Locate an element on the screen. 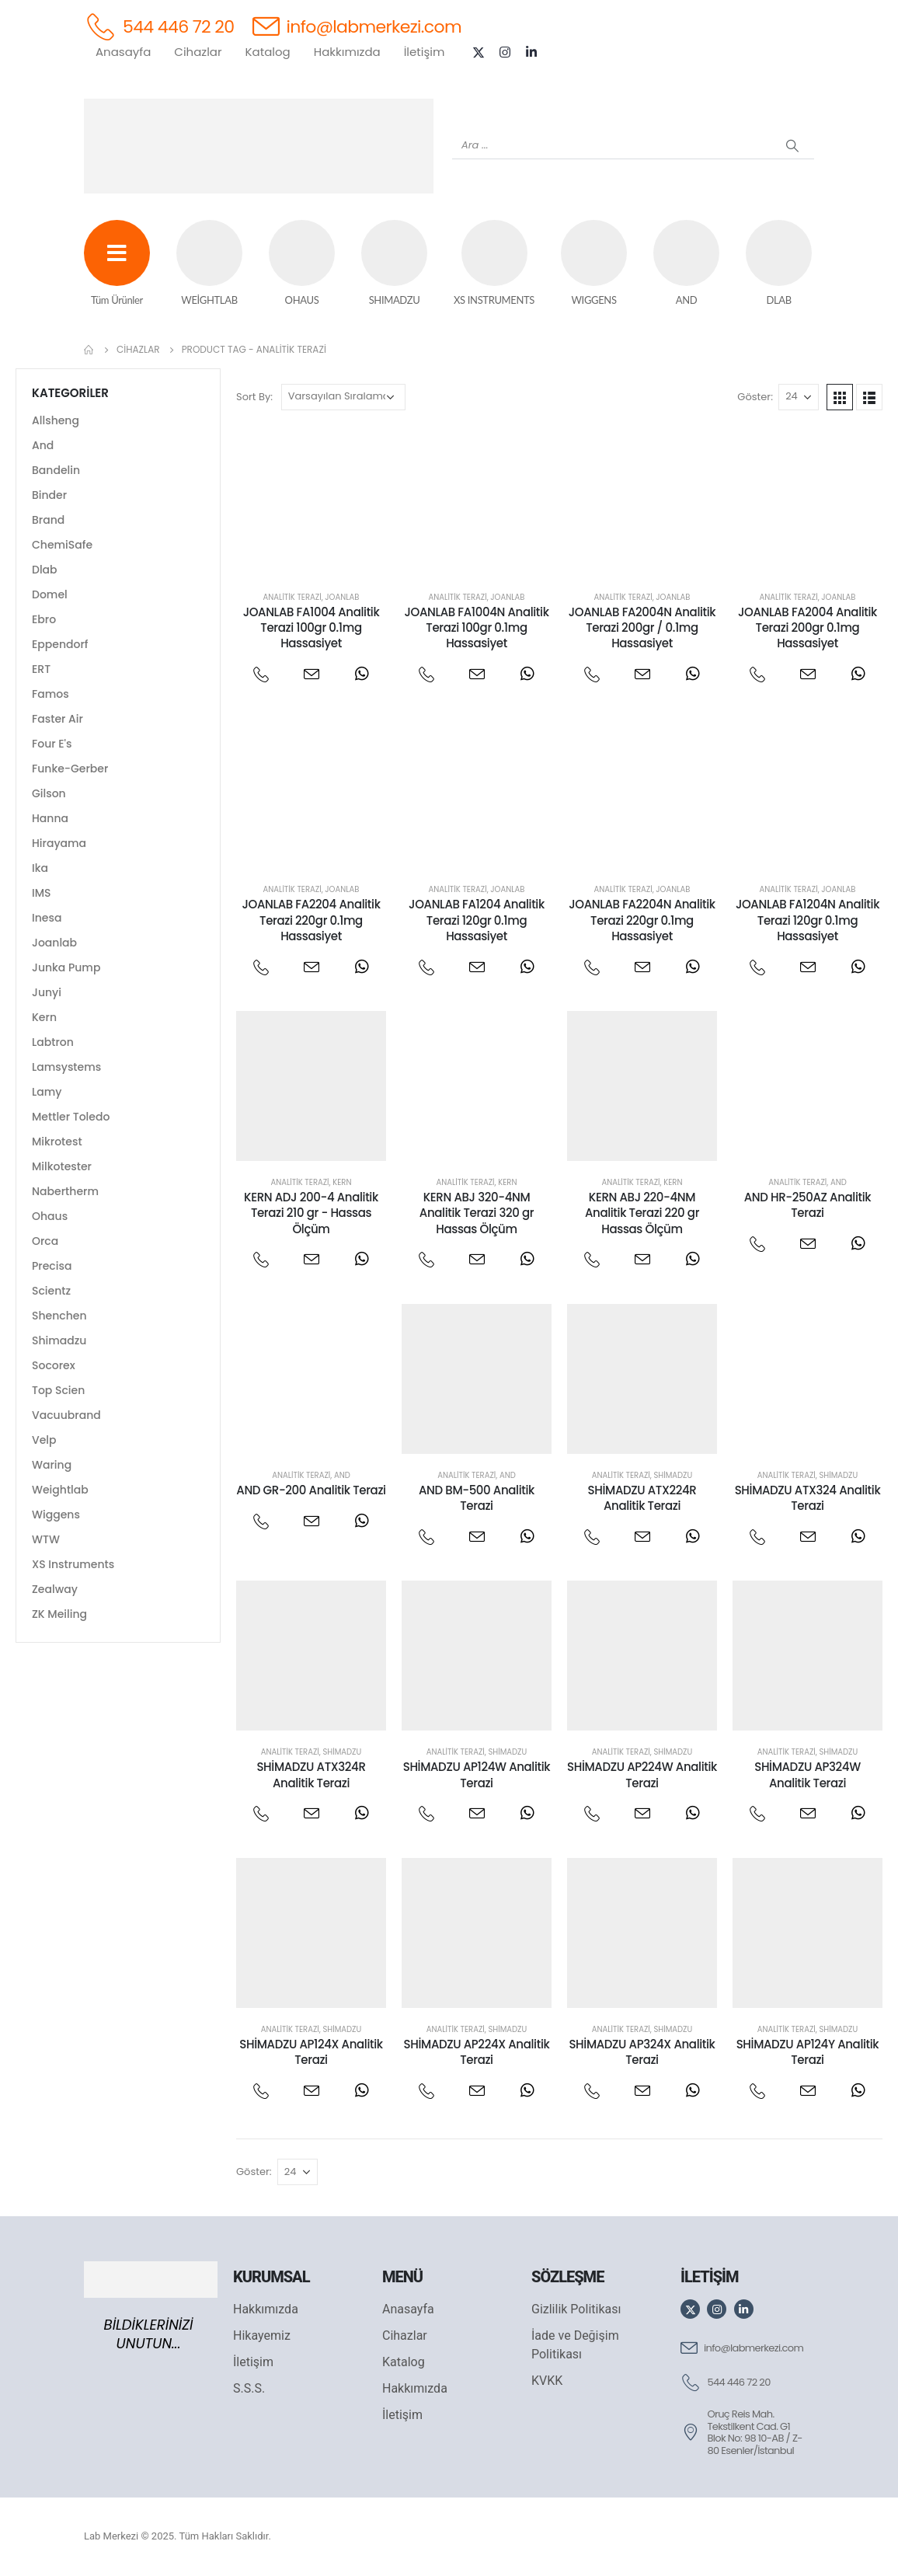 Image resolution: width=898 pixels, height=2576 pixels. ZK Meiling is located at coordinates (59, 1614).